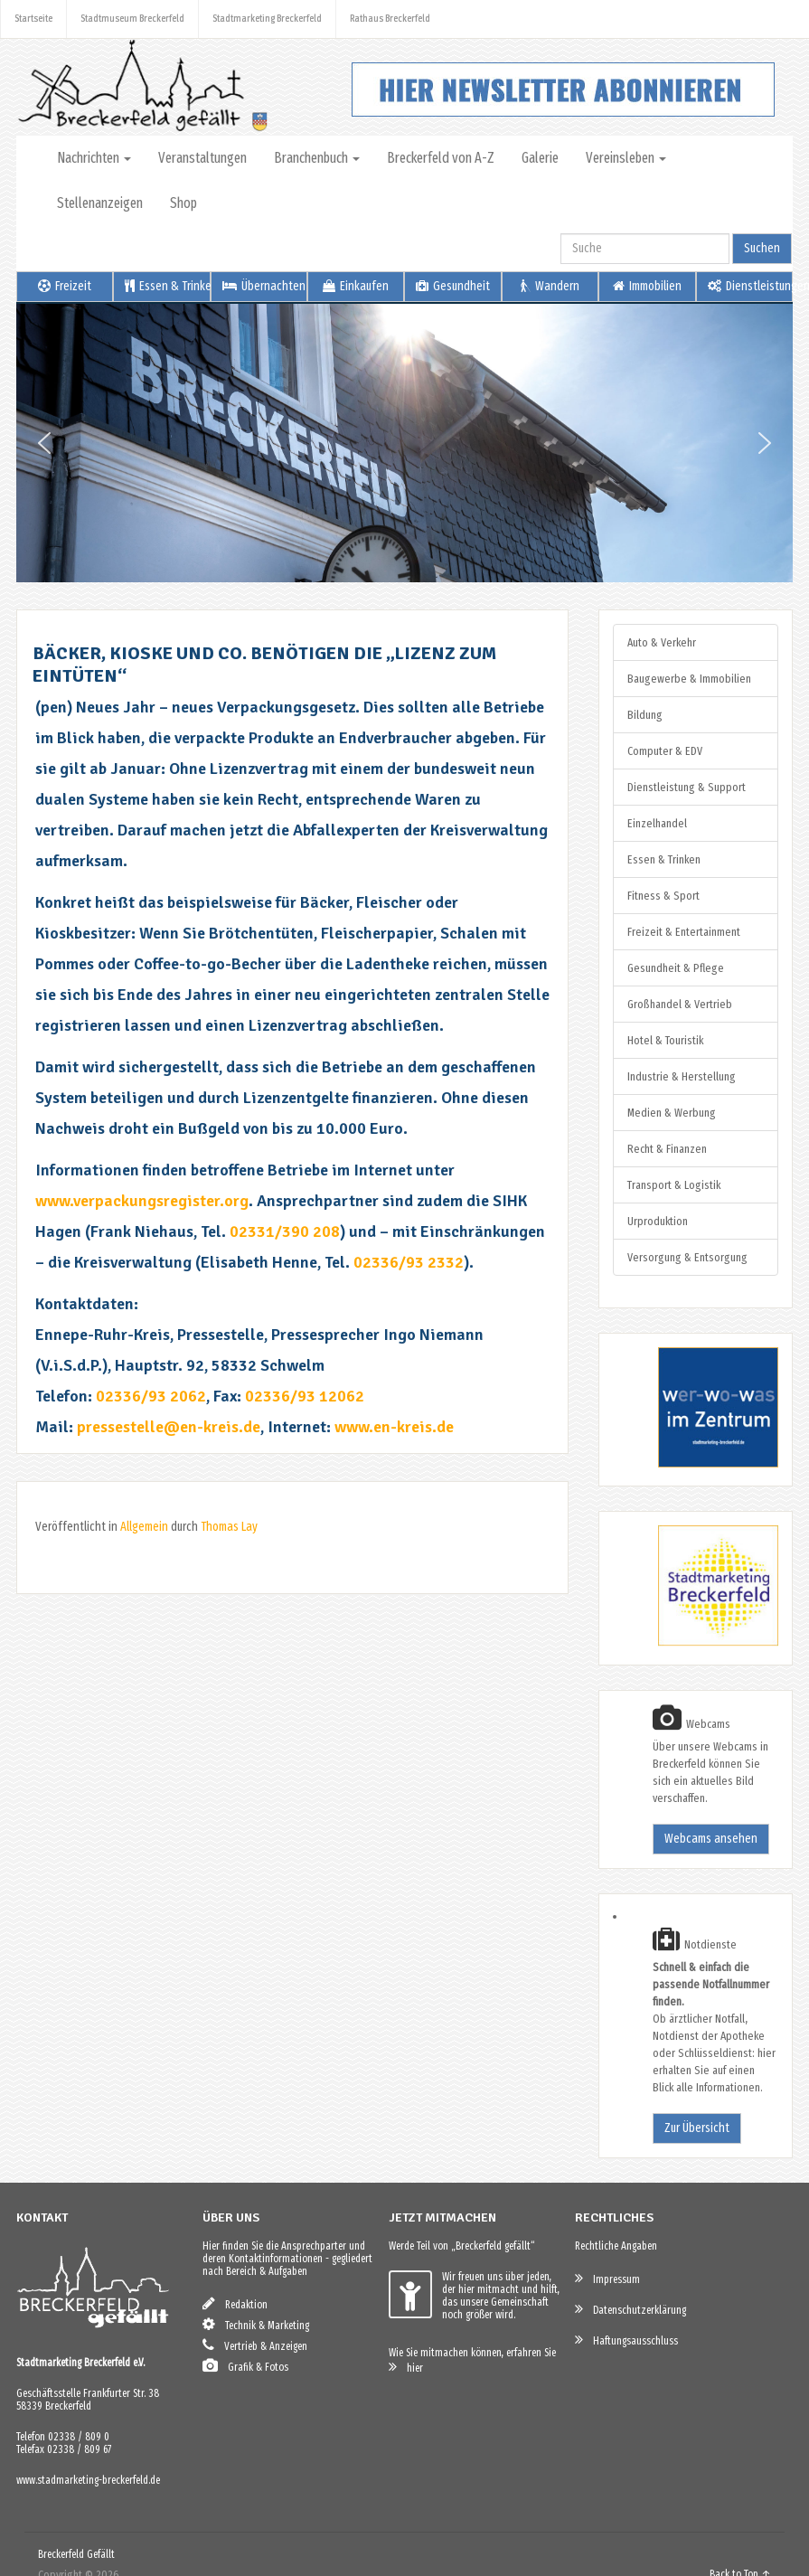  Describe the element at coordinates (151, 1396) in the screenshot. I see `02336/93 2062` at that location.